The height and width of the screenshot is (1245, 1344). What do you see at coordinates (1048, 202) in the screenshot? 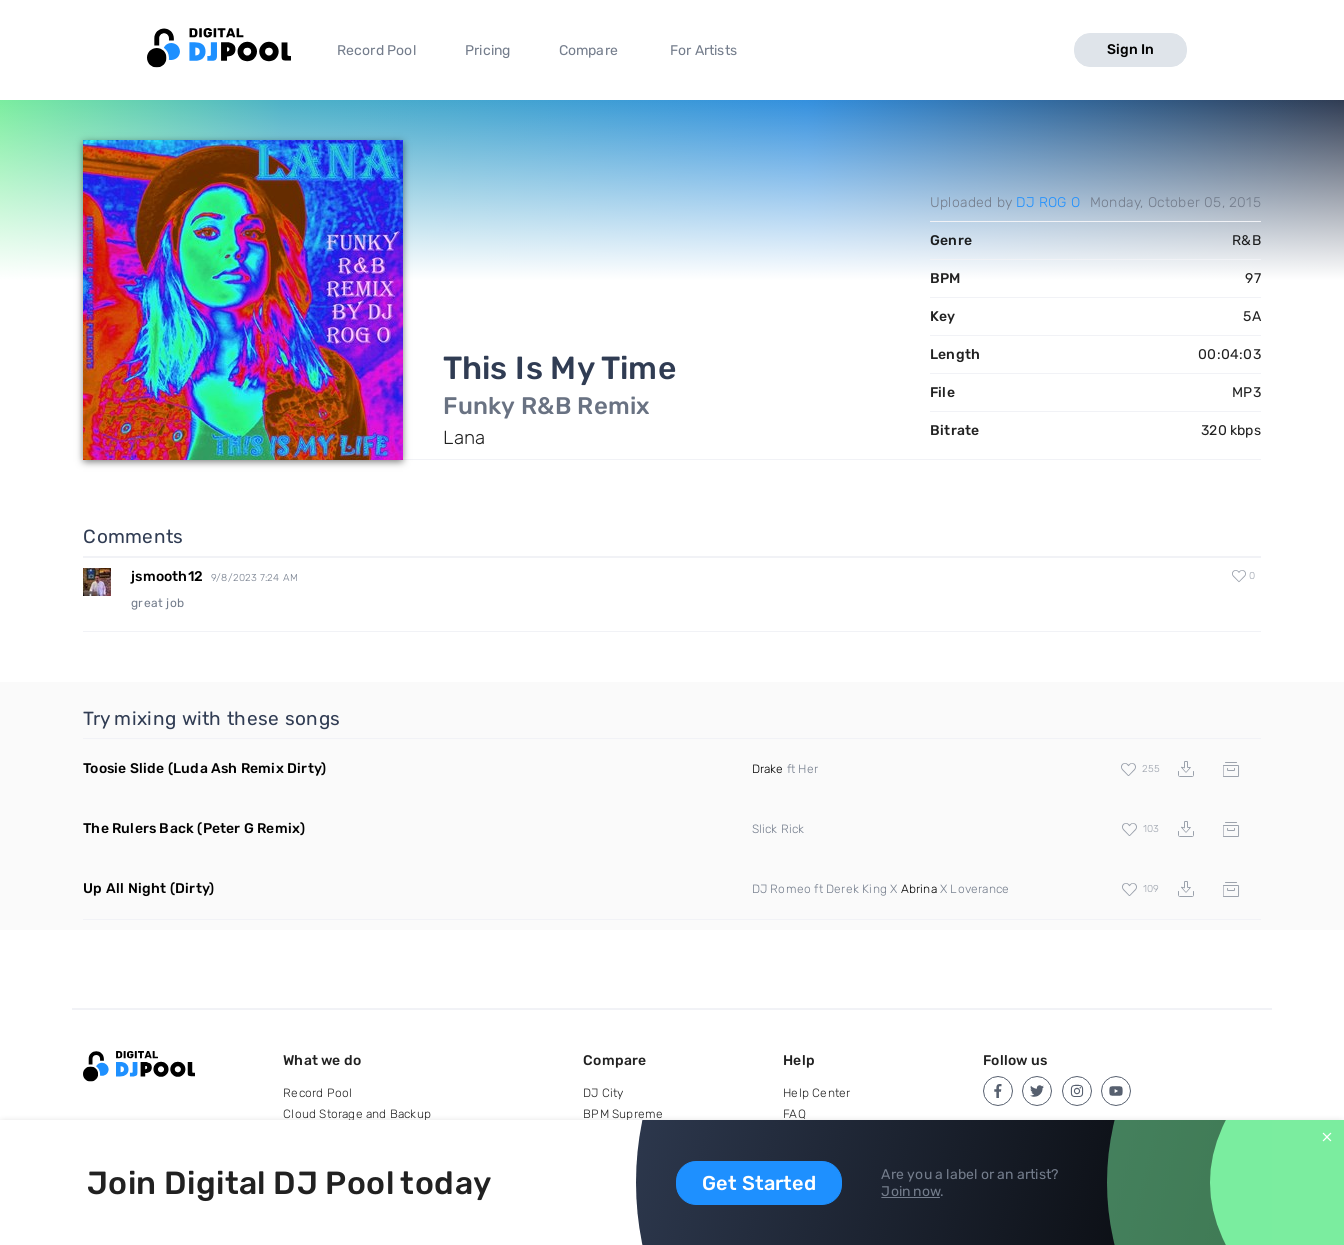
I see `DJ ROG O` at bounding box center [1048, 202].